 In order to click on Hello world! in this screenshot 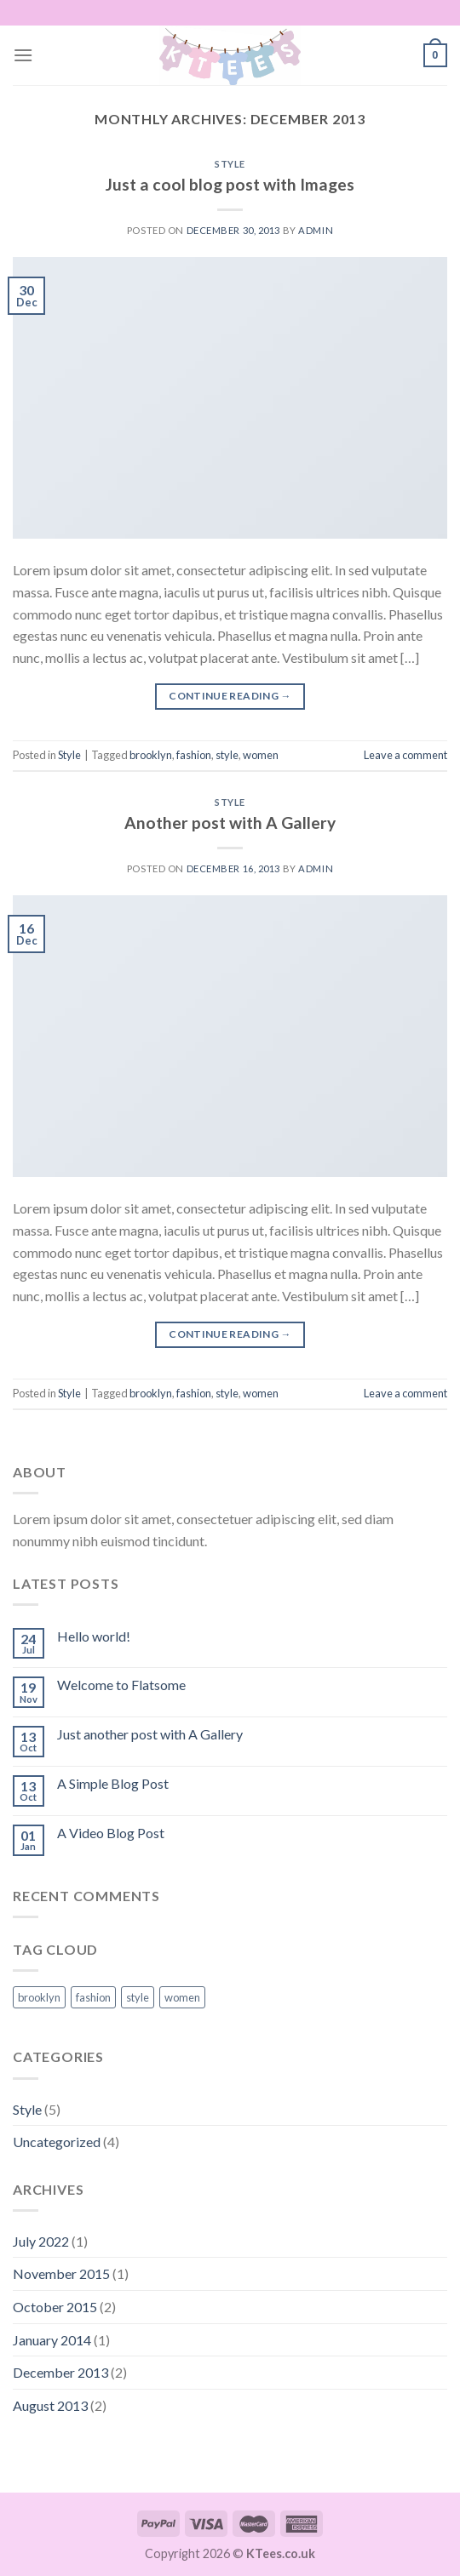, I will do `click(93, 1636)`.